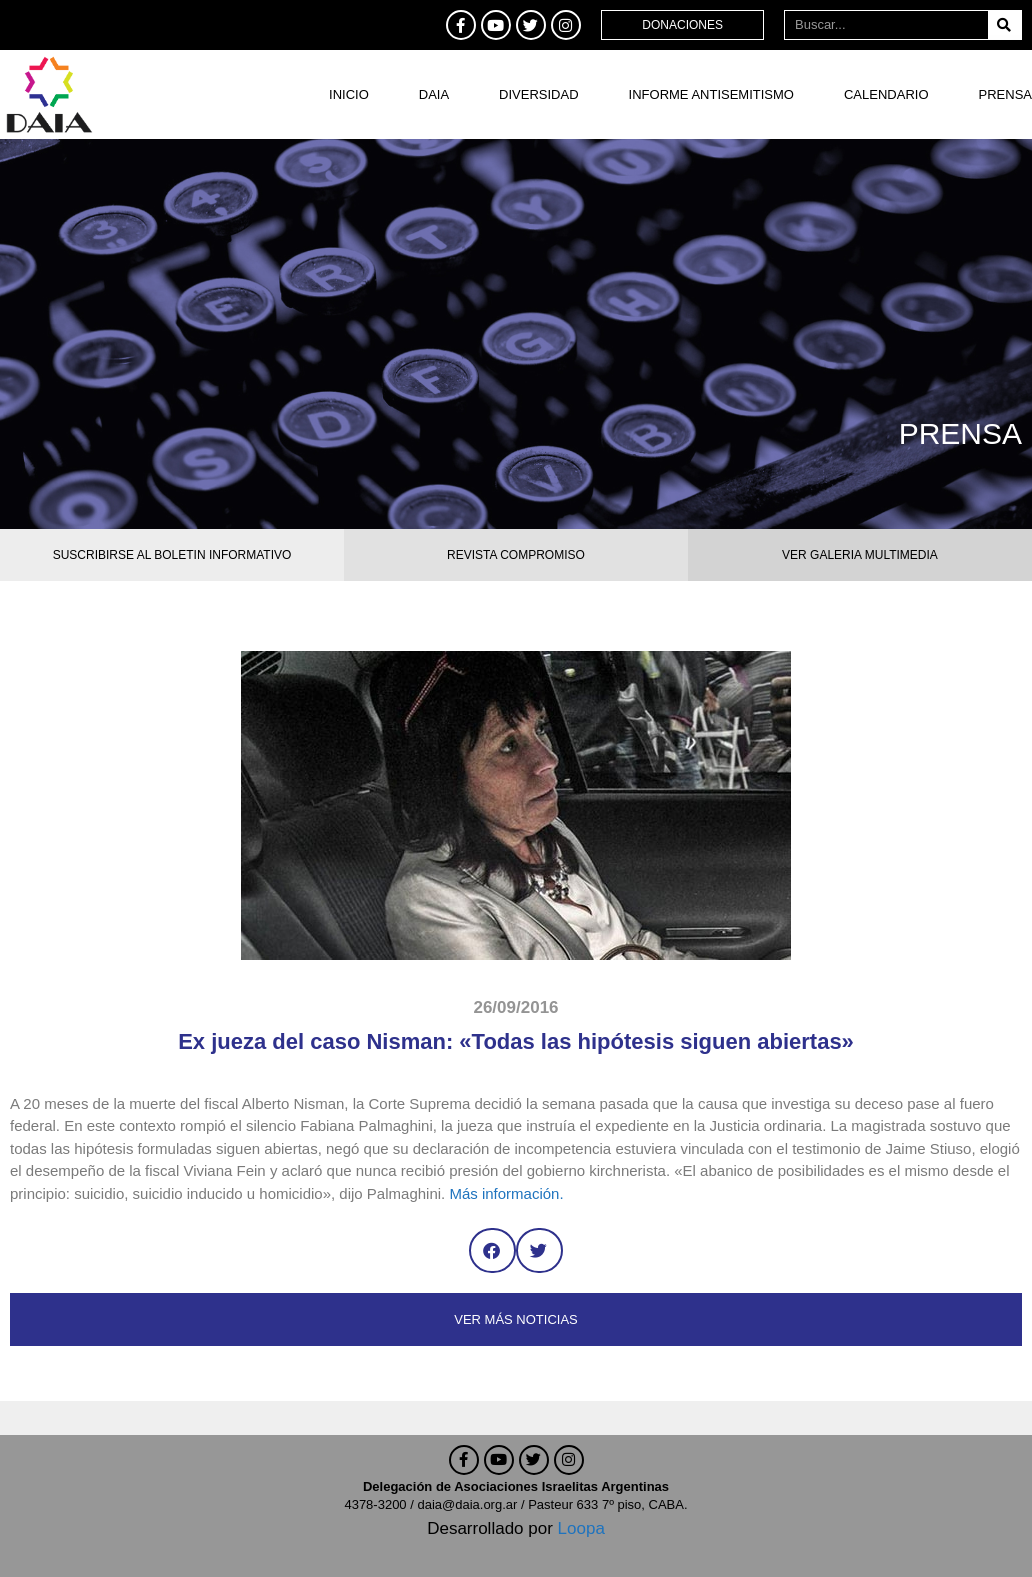  I want to click on DIVERSIDAD, so click(538, 94).